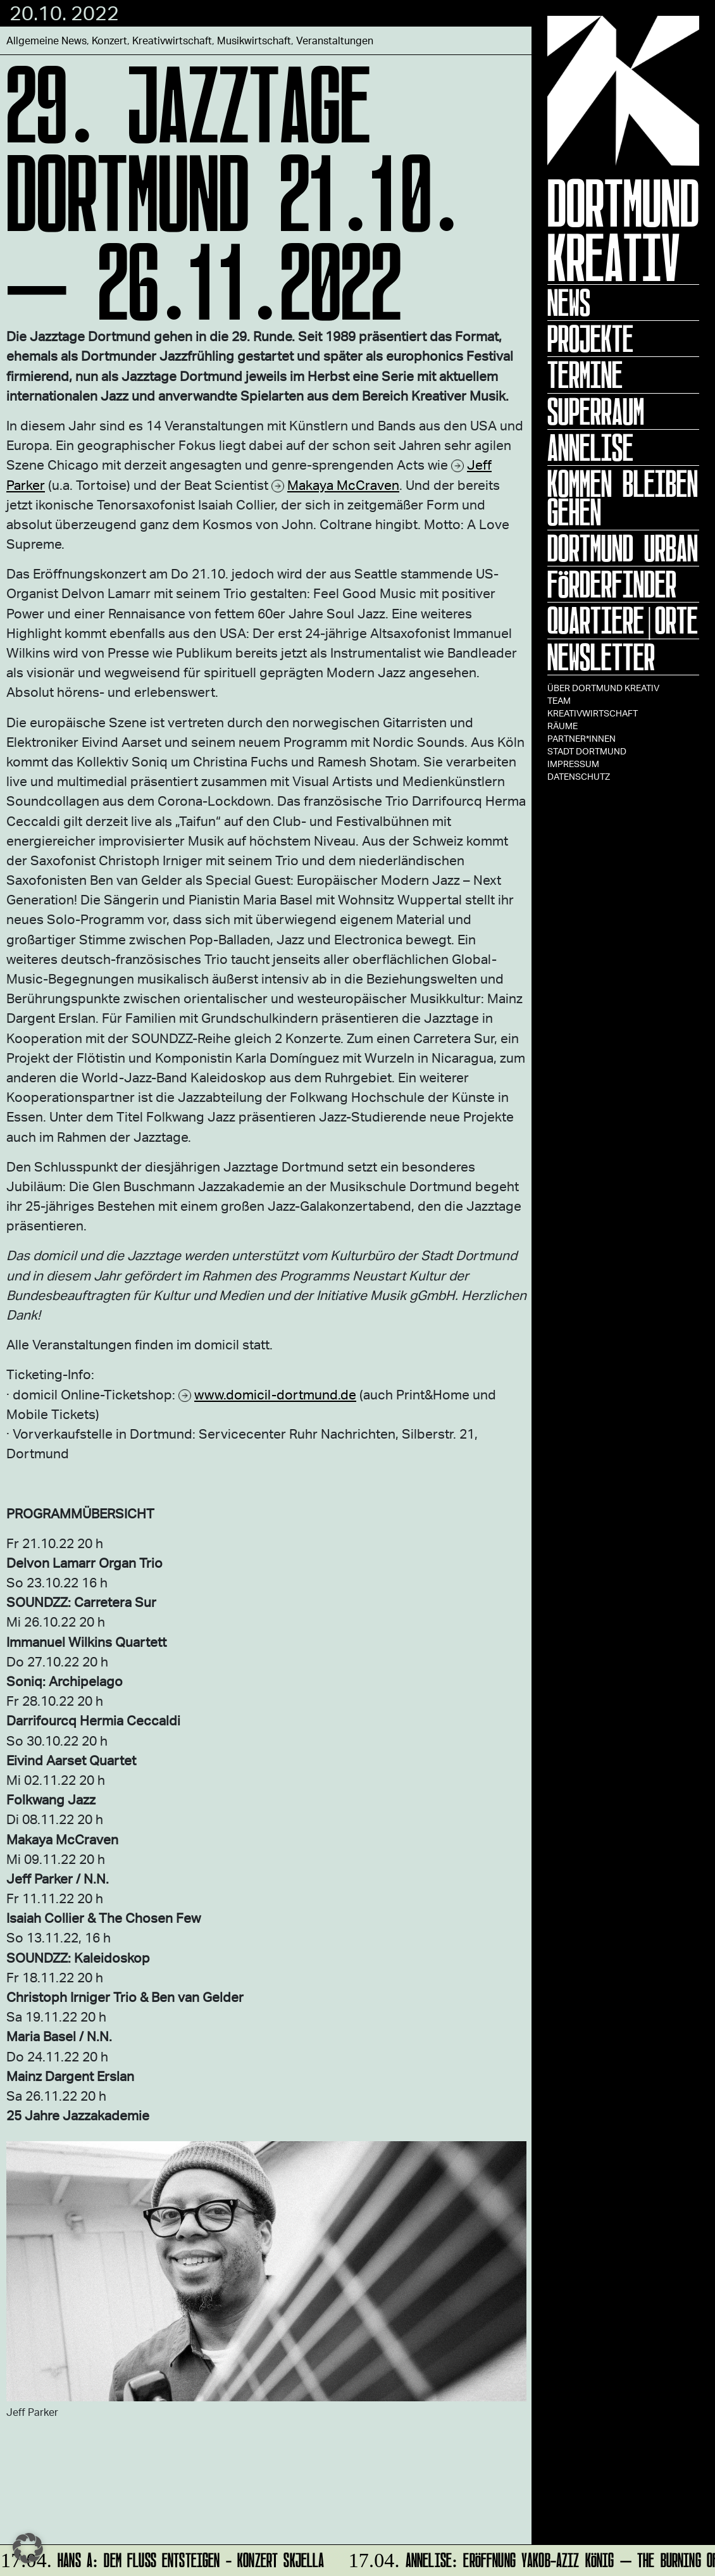 Image resolution: width=715 pixels, height=2576 pixels. What do you see at coordinates (573, 763) in the screenshot?
I see `Impressum` at bounding box center [573, 763].